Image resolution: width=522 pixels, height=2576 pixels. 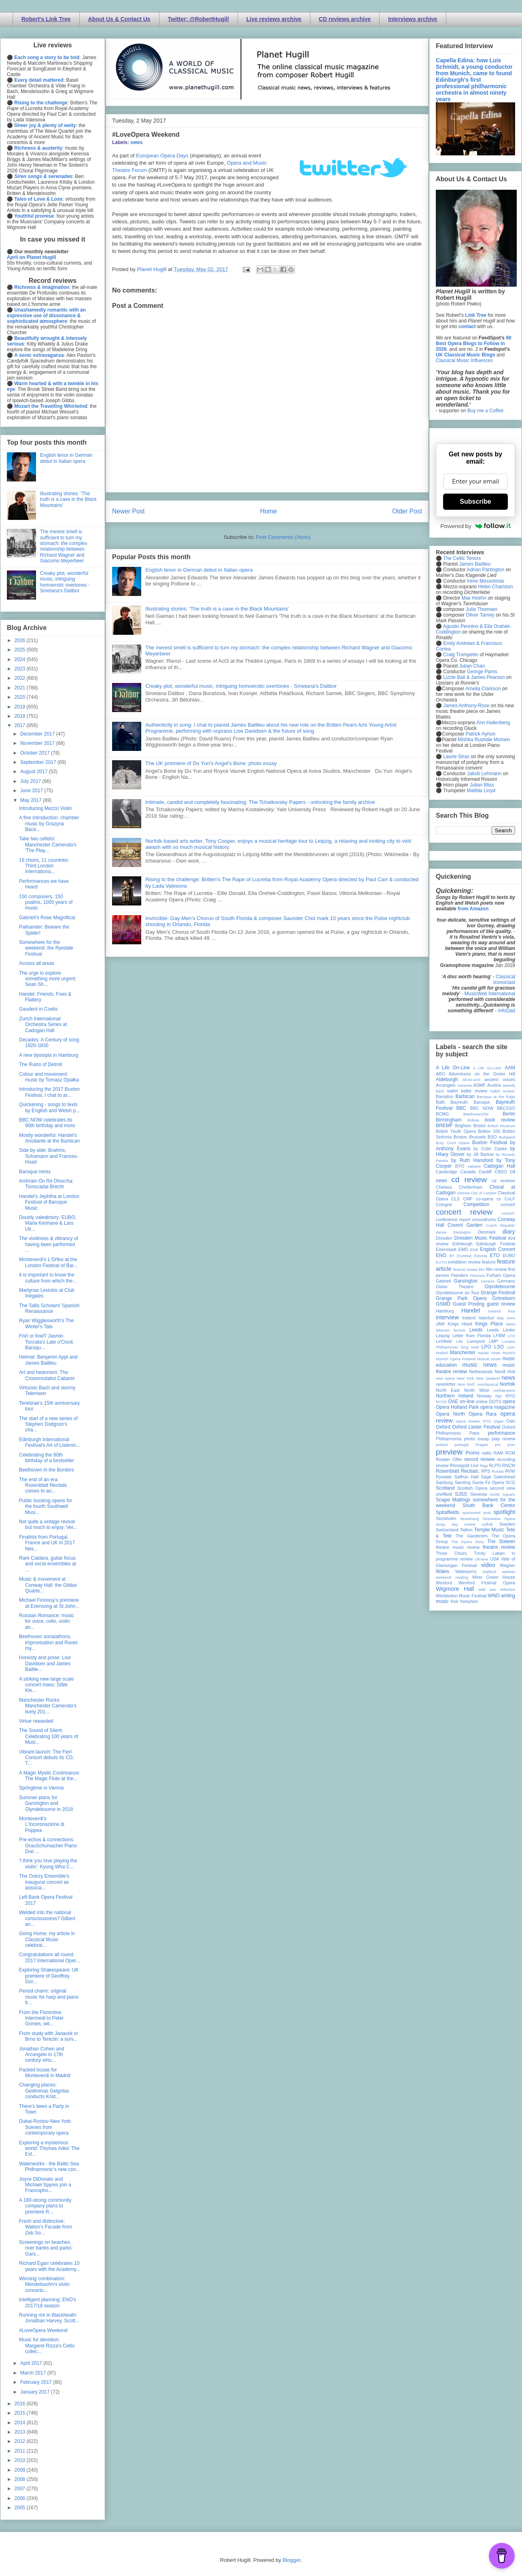 I want to click on City of London, so click(x=484, y=1193).